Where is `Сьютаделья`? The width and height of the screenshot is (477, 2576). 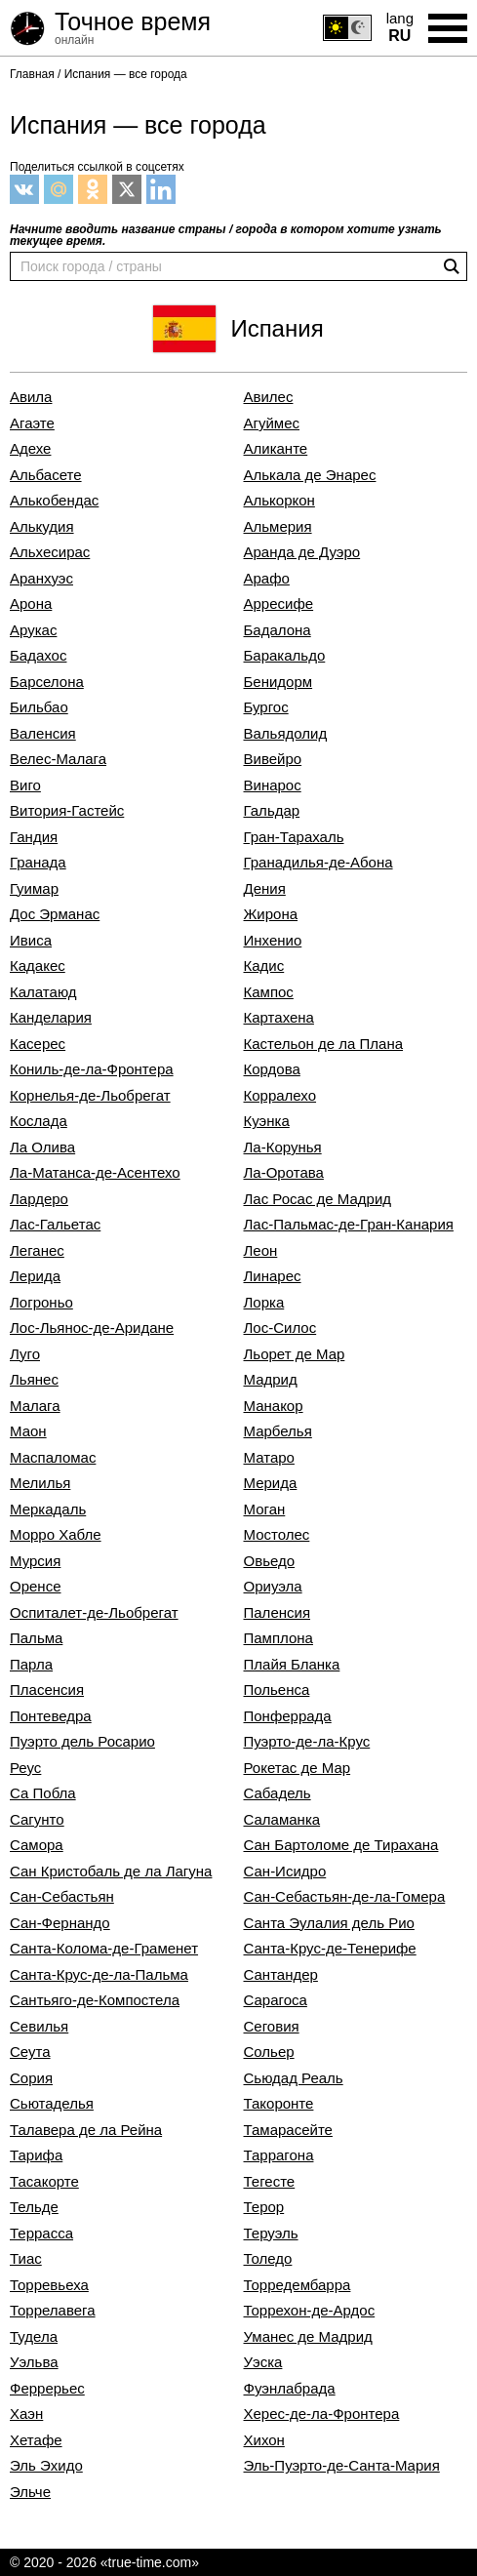 Сьютаделья is located at coordinates (52, 2104).